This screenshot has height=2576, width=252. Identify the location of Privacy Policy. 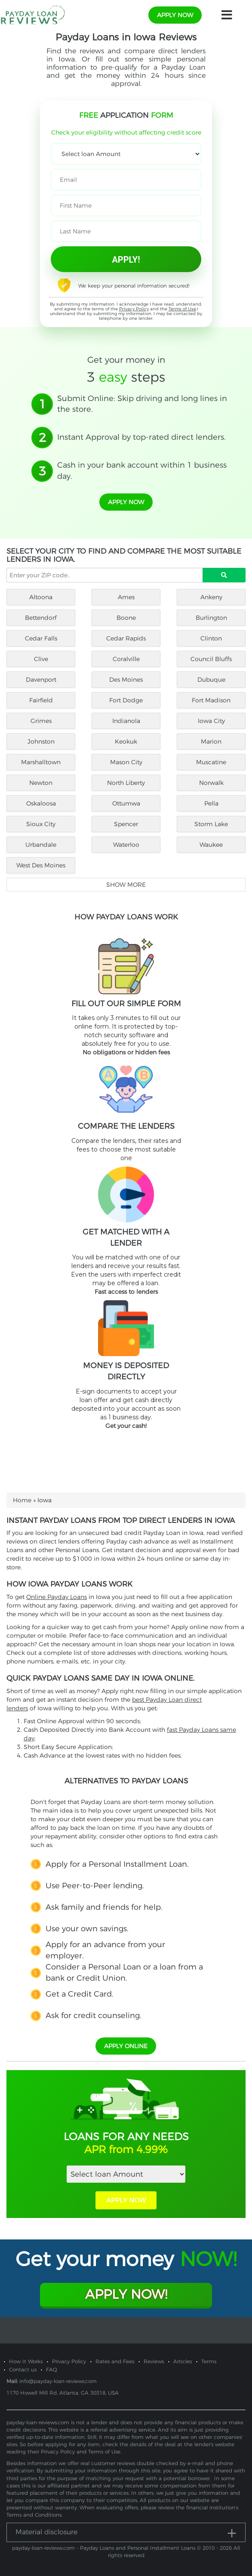
(134, 309).